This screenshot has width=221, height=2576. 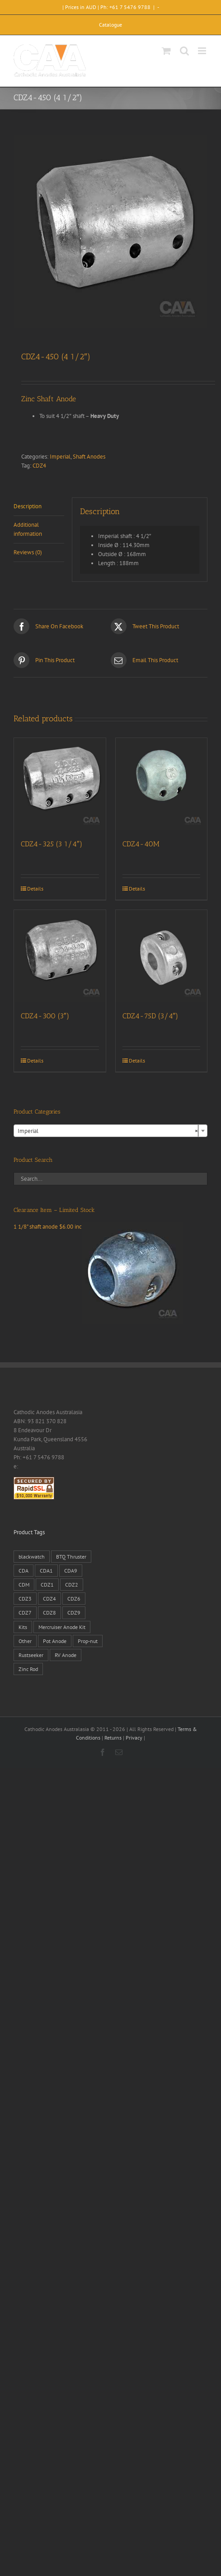 What do you see at coordinates (108, 1131) in the screenshot?
I see `Imperial [textbox]` at bounding box center [108, 1131].